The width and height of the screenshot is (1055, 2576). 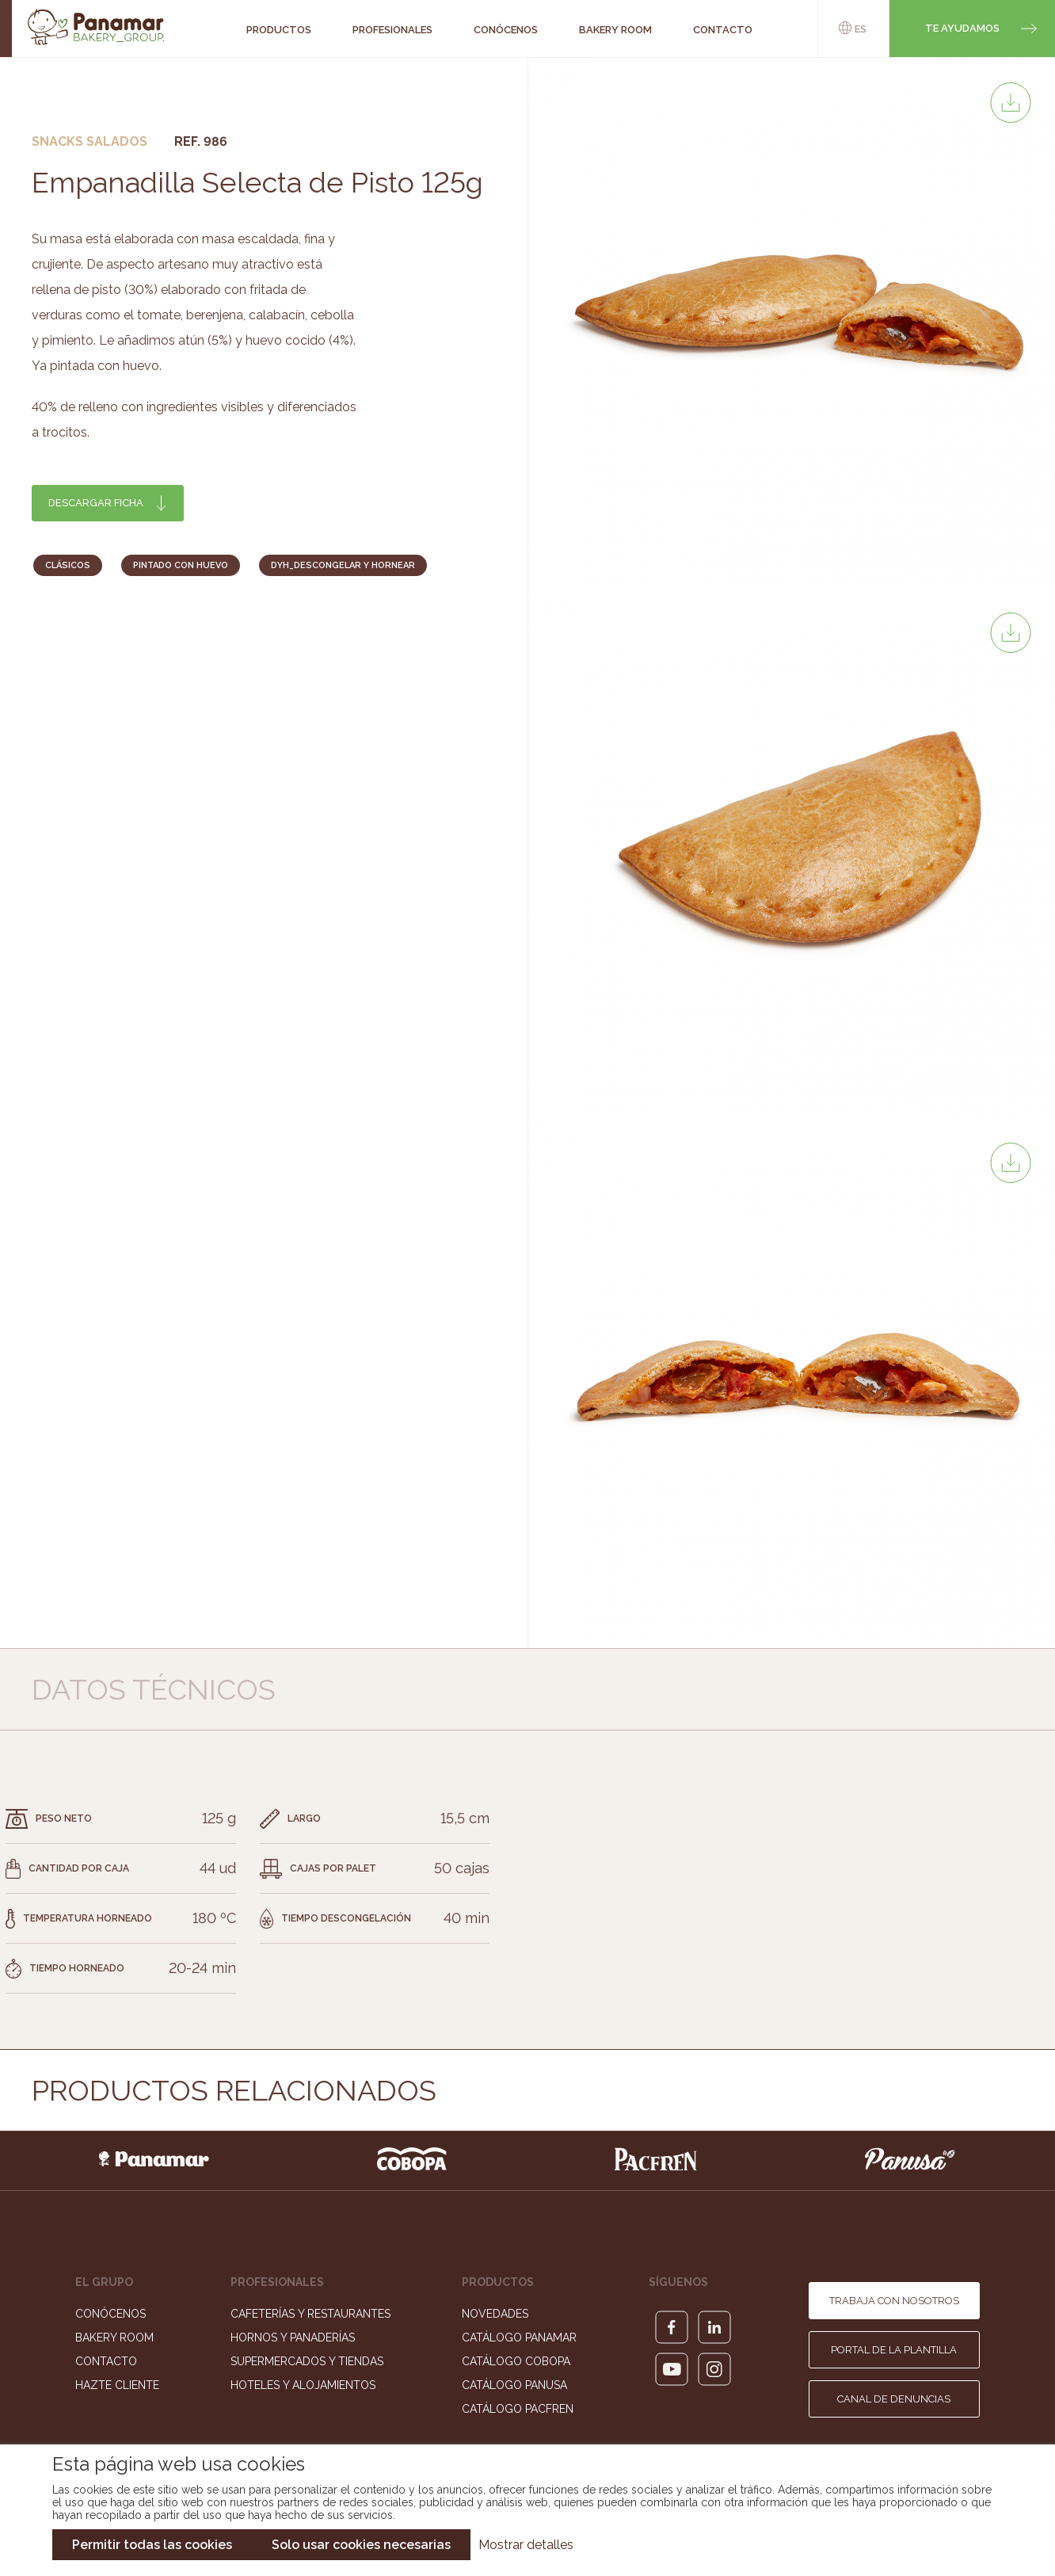 I want to click on Hazte cliente, so click(x=117, y=2385).